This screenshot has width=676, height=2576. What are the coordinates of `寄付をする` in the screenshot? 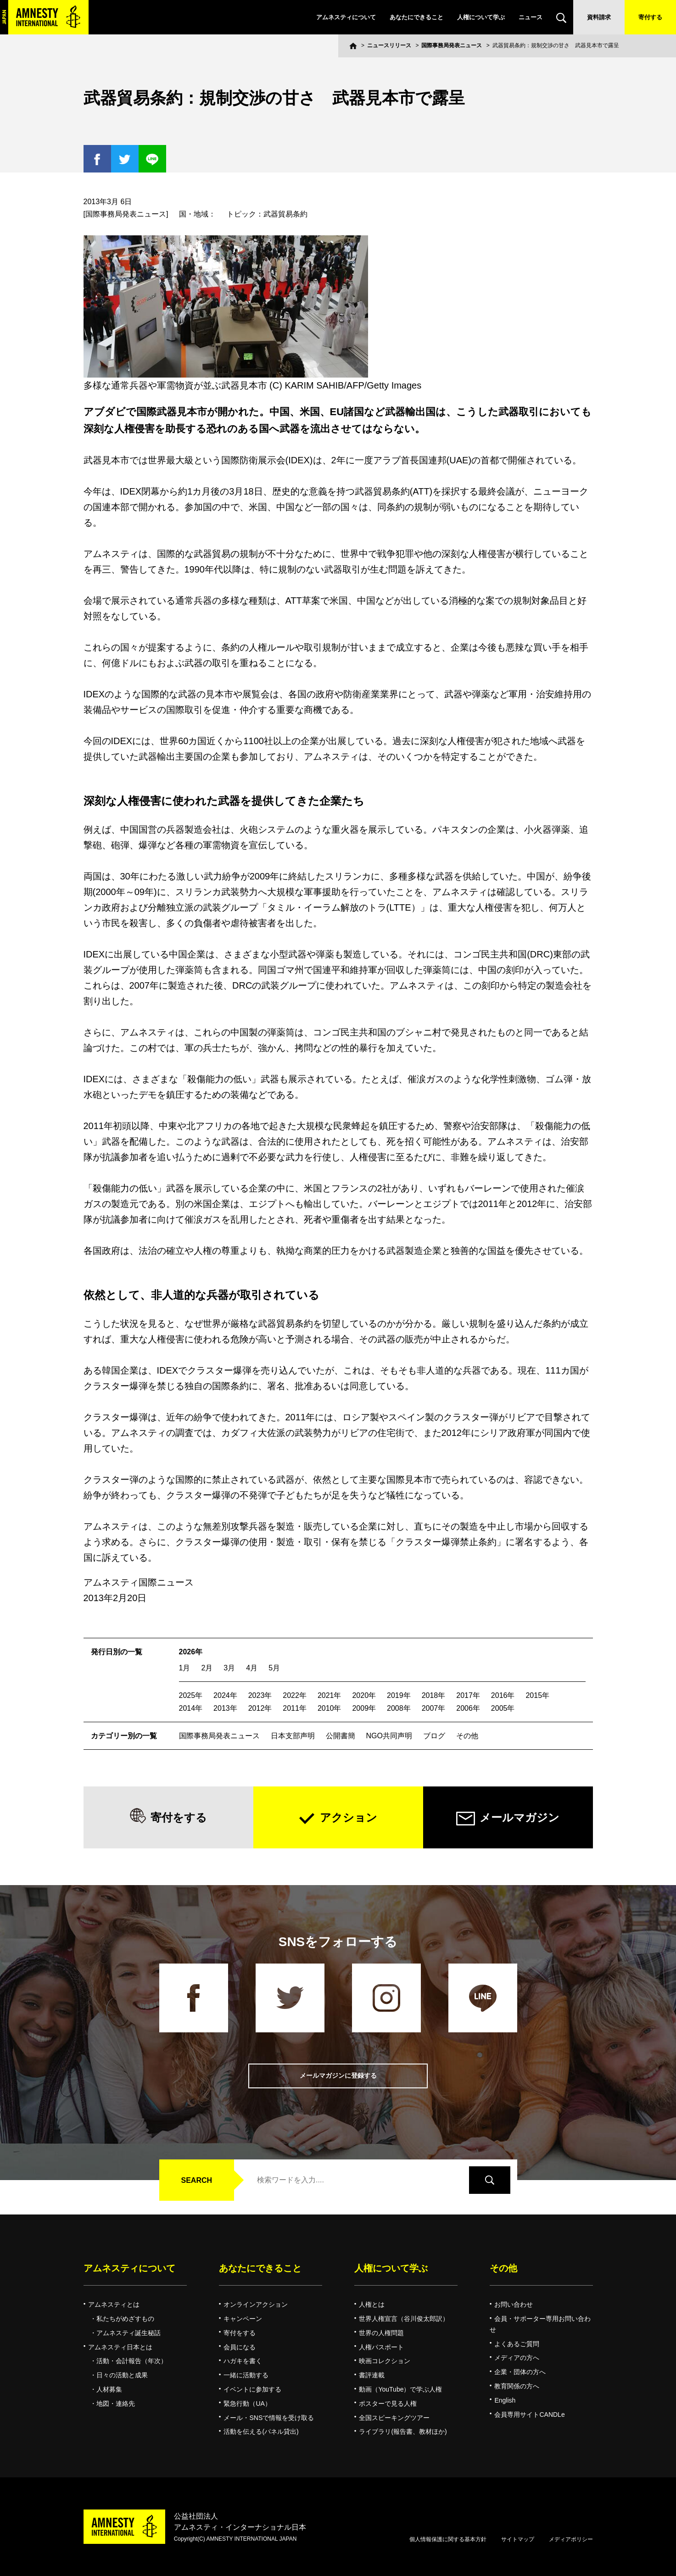 It's located at (179, 1817).